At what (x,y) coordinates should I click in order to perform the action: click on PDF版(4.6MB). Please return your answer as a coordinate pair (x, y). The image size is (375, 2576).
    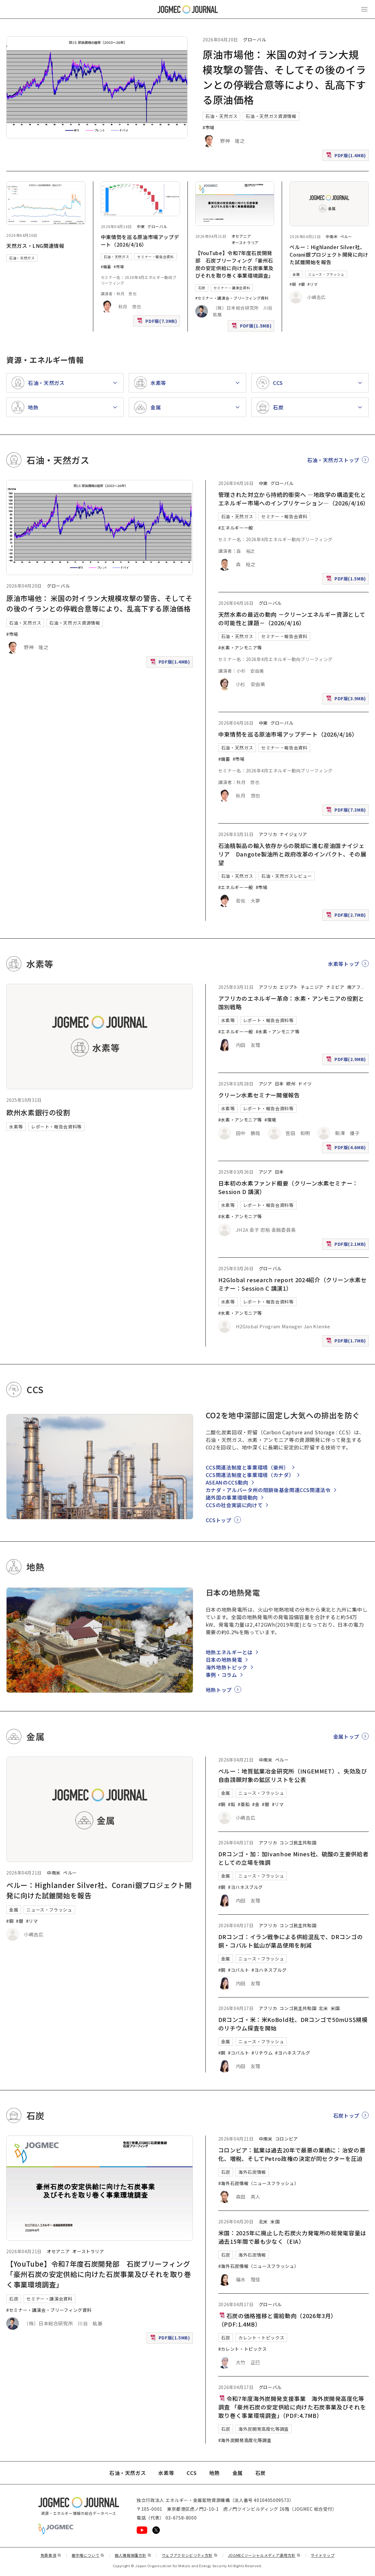
    Looking at the image, I should click on (347, 1148).